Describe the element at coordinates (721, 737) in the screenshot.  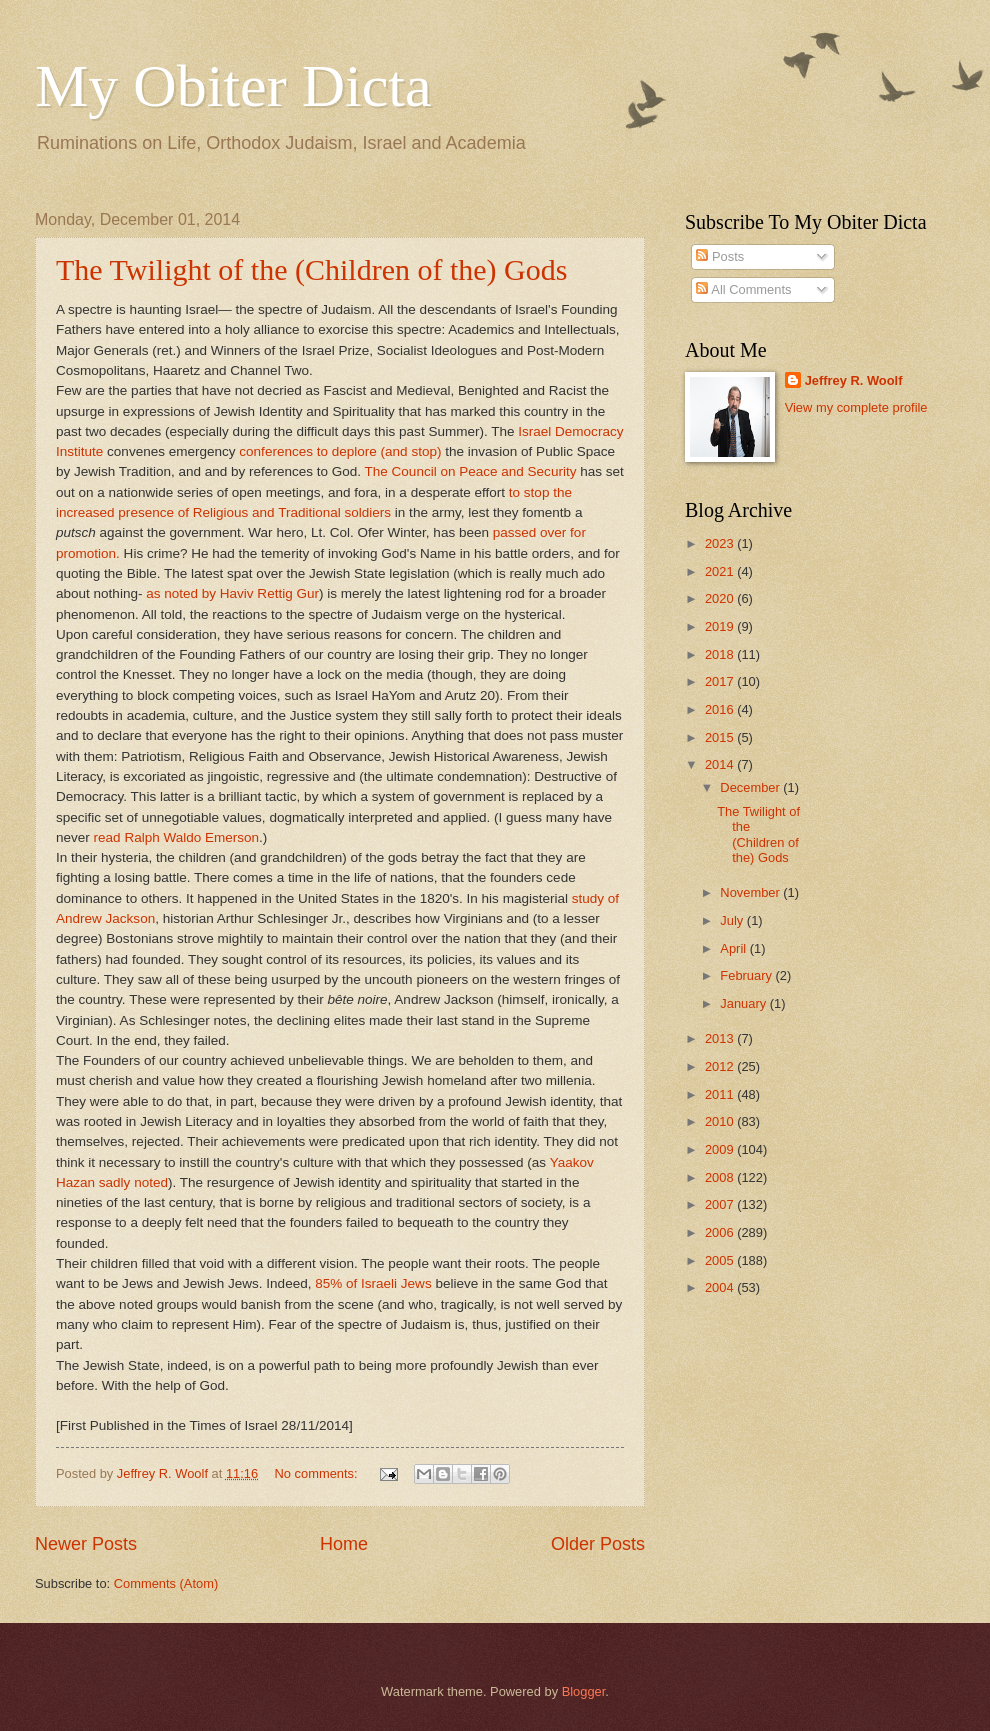
I see `2015` at that location.